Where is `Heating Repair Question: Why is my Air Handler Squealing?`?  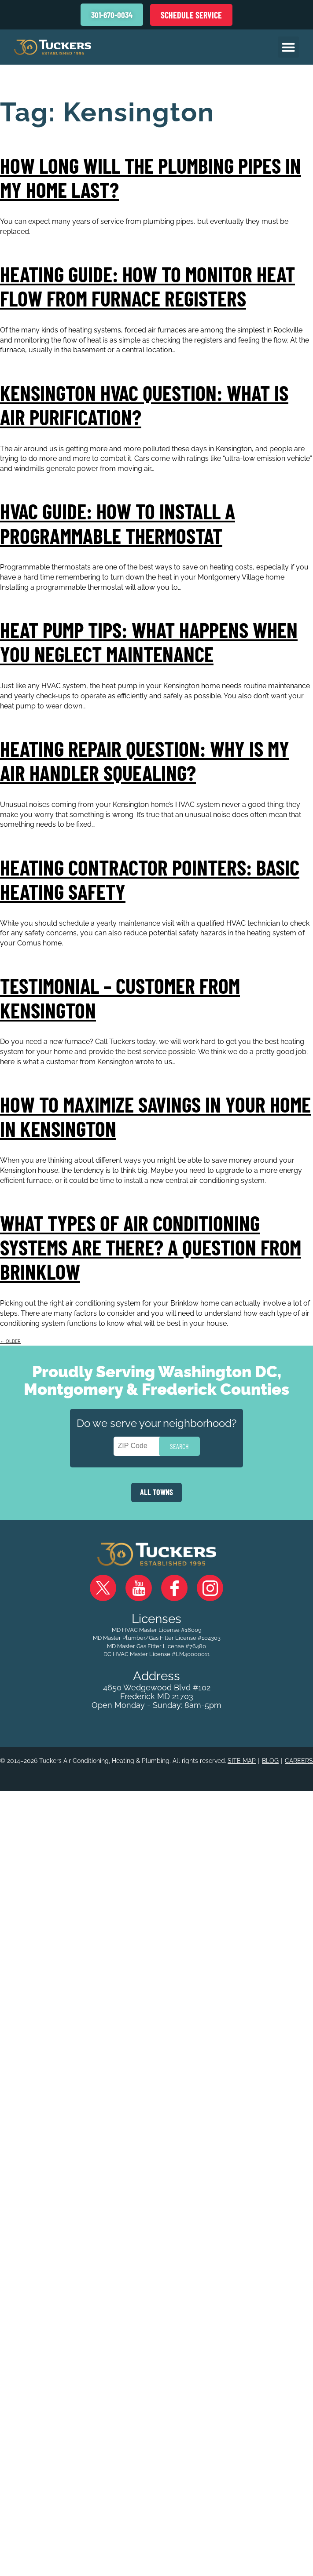
Heating Repair Question: Why is my Air Handler Squealing? is located at coordinates (144, 758).